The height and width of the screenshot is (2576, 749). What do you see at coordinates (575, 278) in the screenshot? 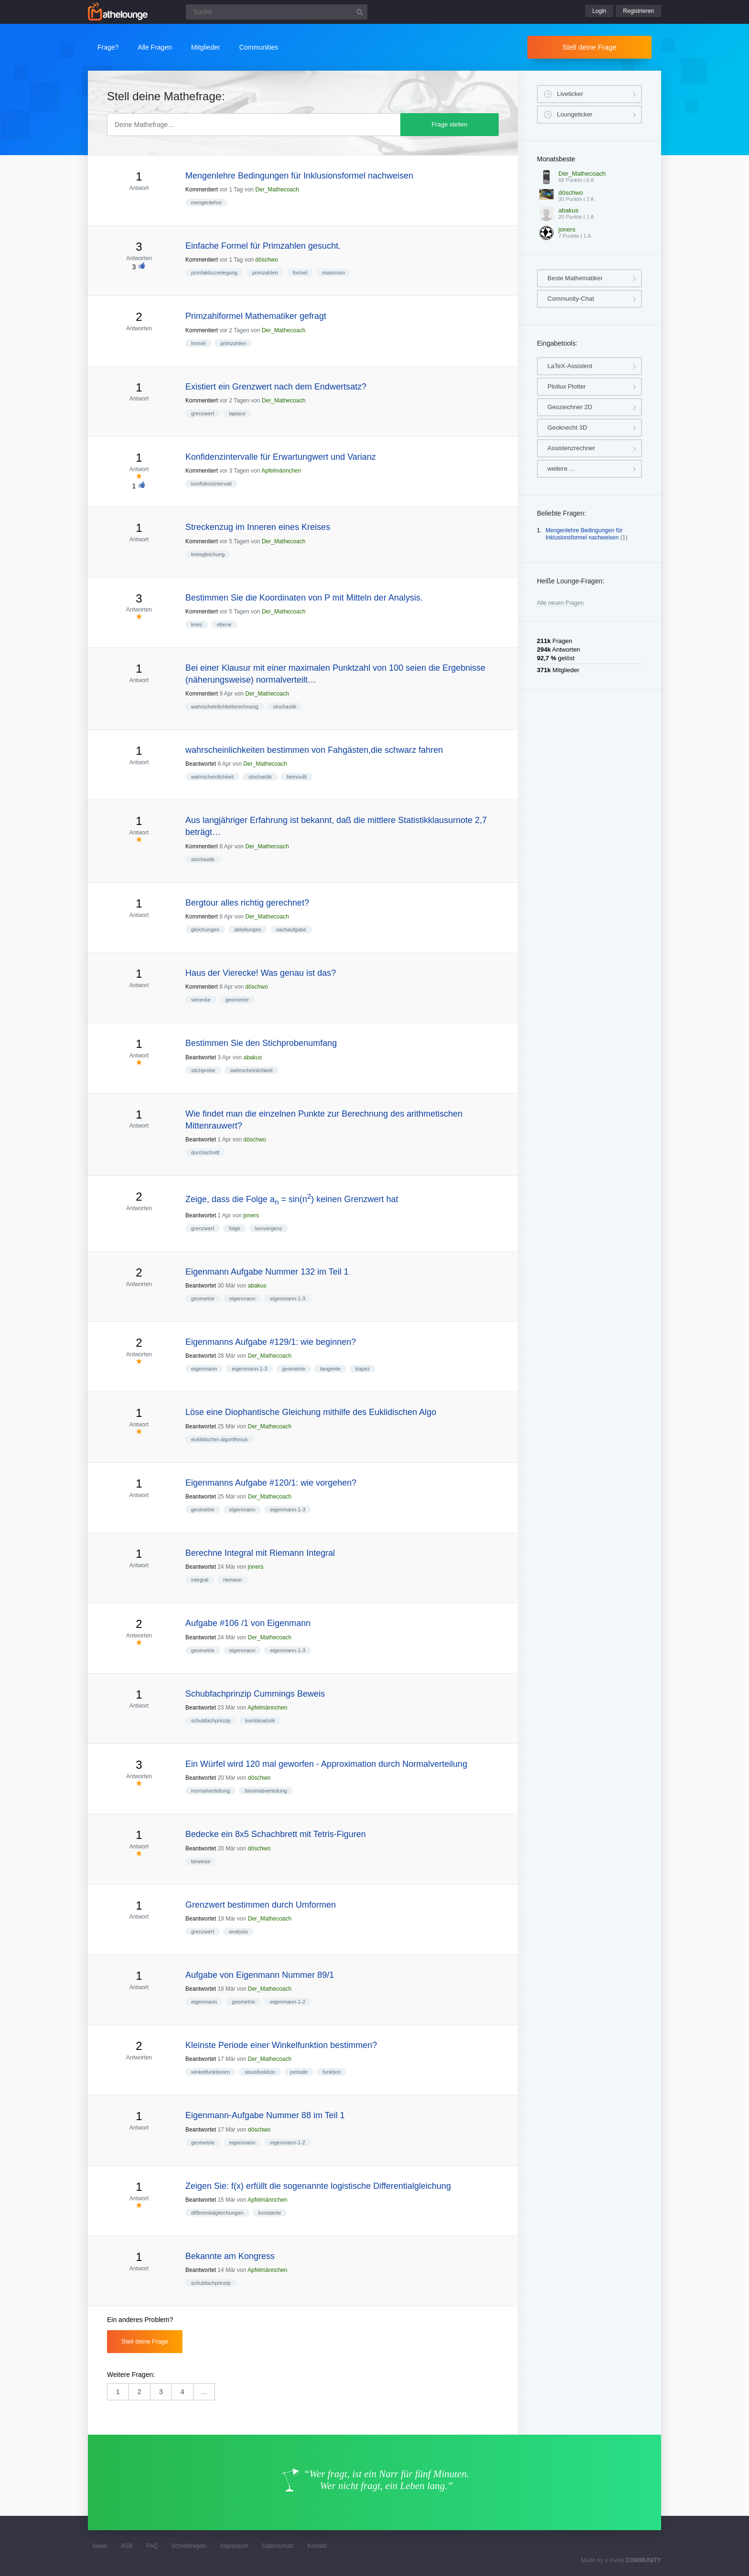
I see `Beste Mathematiker` at bounding box center [575, 278].